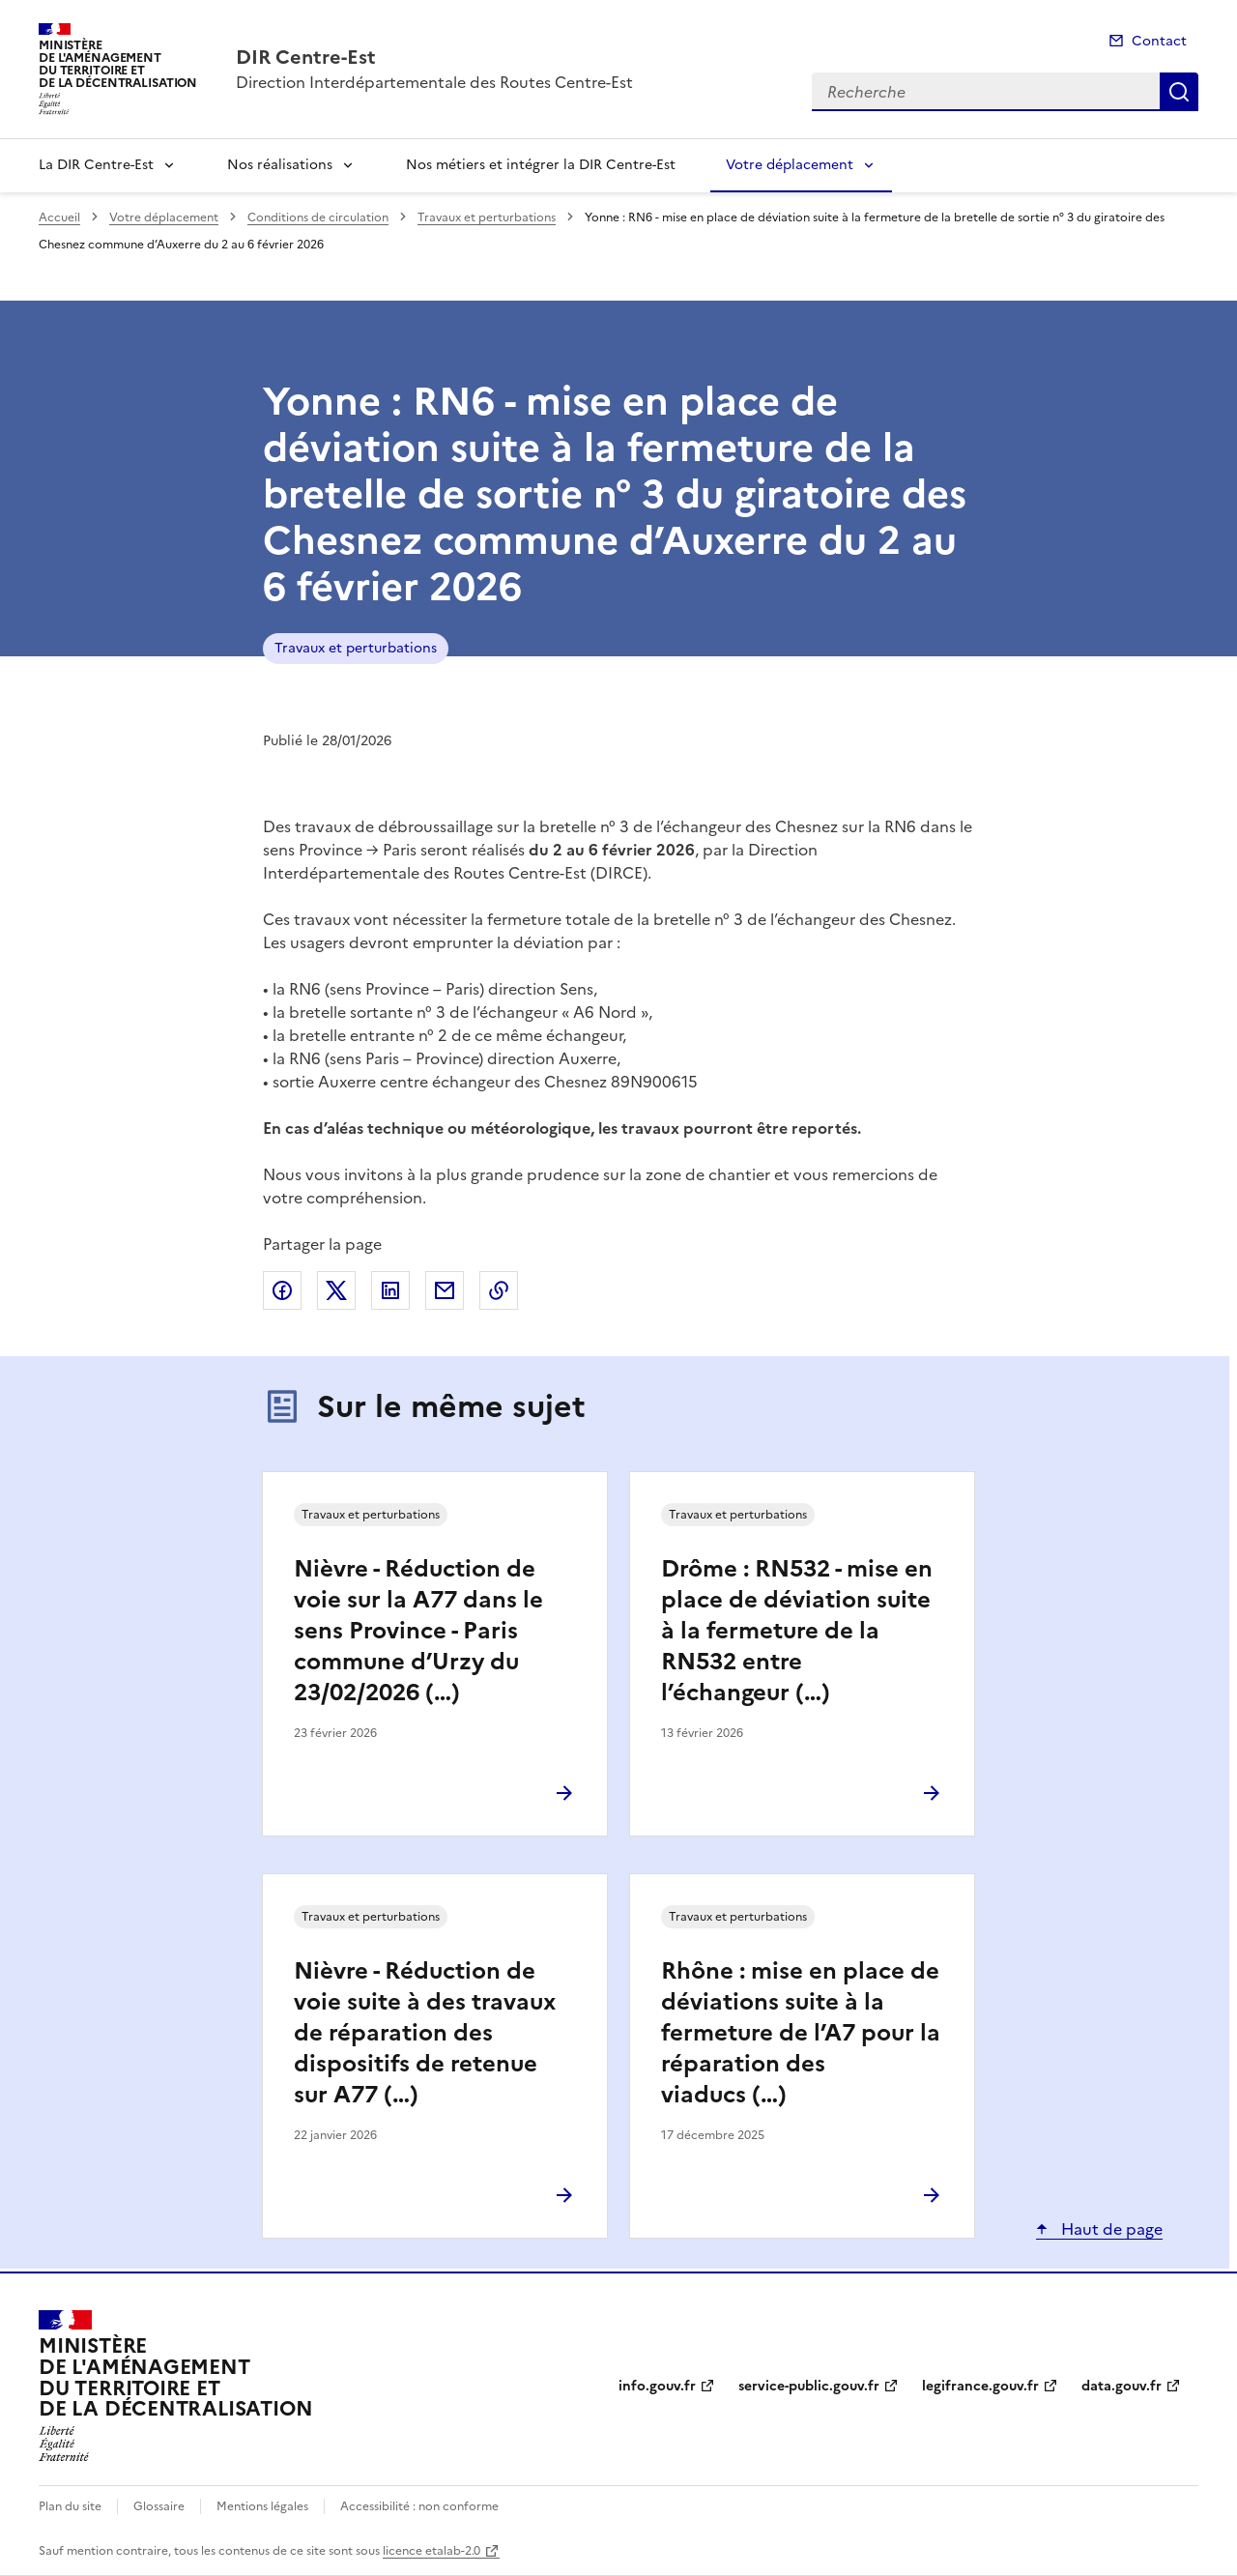 Image resolution: width=1237 pixels, height=2576 pixels. Describe the element at coordinates (59, 217) in the screenshot. I see `Accueil` at that location.